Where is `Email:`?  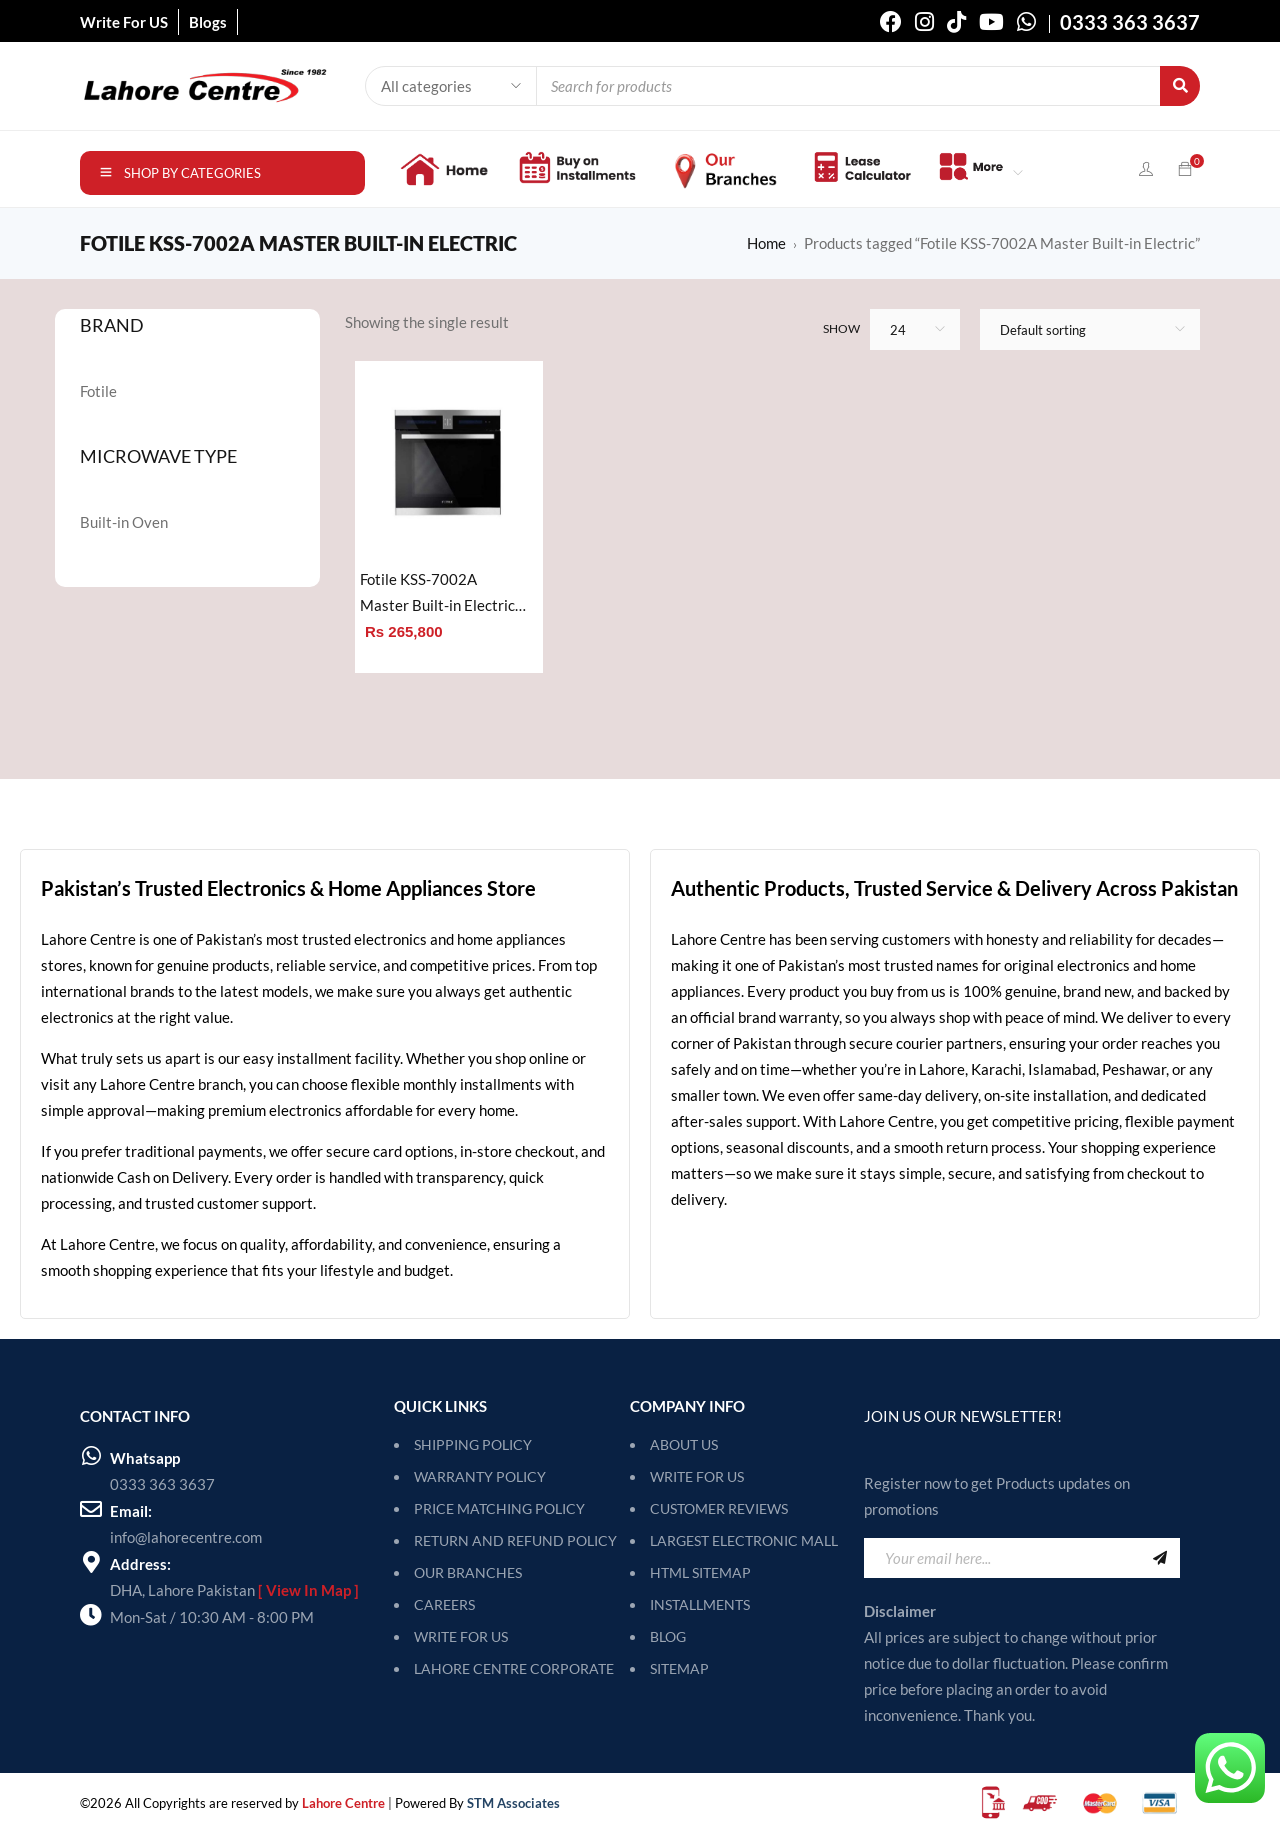 Email: is located at coordinates (131, 1511).